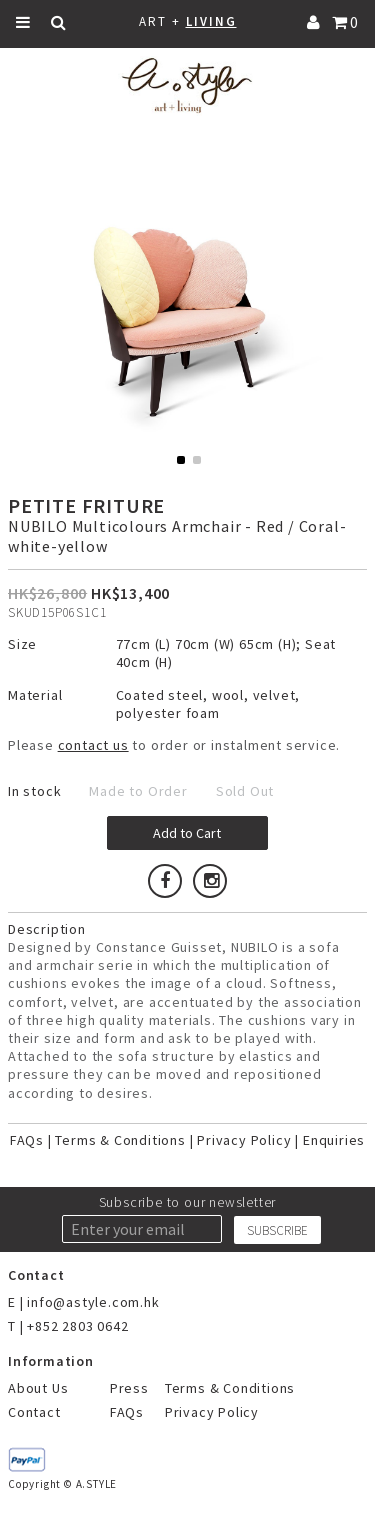 The height and width of the screenshot is (1528, 375). Describe the element at coordinates (120, 1140) in the screenshot. I see `Terms & Conditions` at that location.